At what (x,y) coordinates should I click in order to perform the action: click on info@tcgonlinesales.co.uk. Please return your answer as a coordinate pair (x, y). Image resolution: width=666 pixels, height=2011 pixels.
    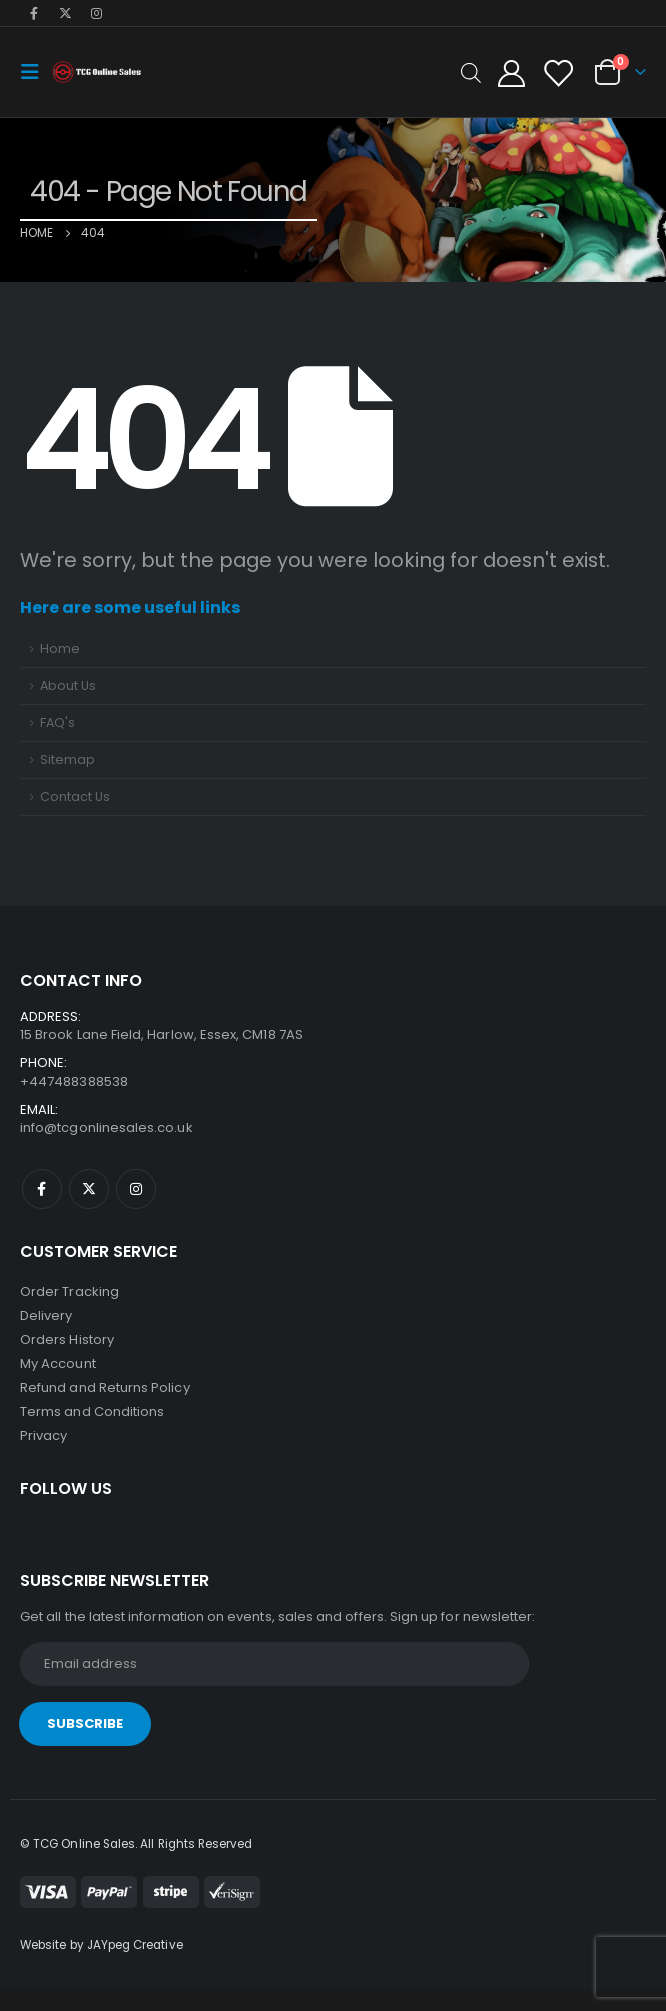
    Looking at the image, I should click on (106, 1127).